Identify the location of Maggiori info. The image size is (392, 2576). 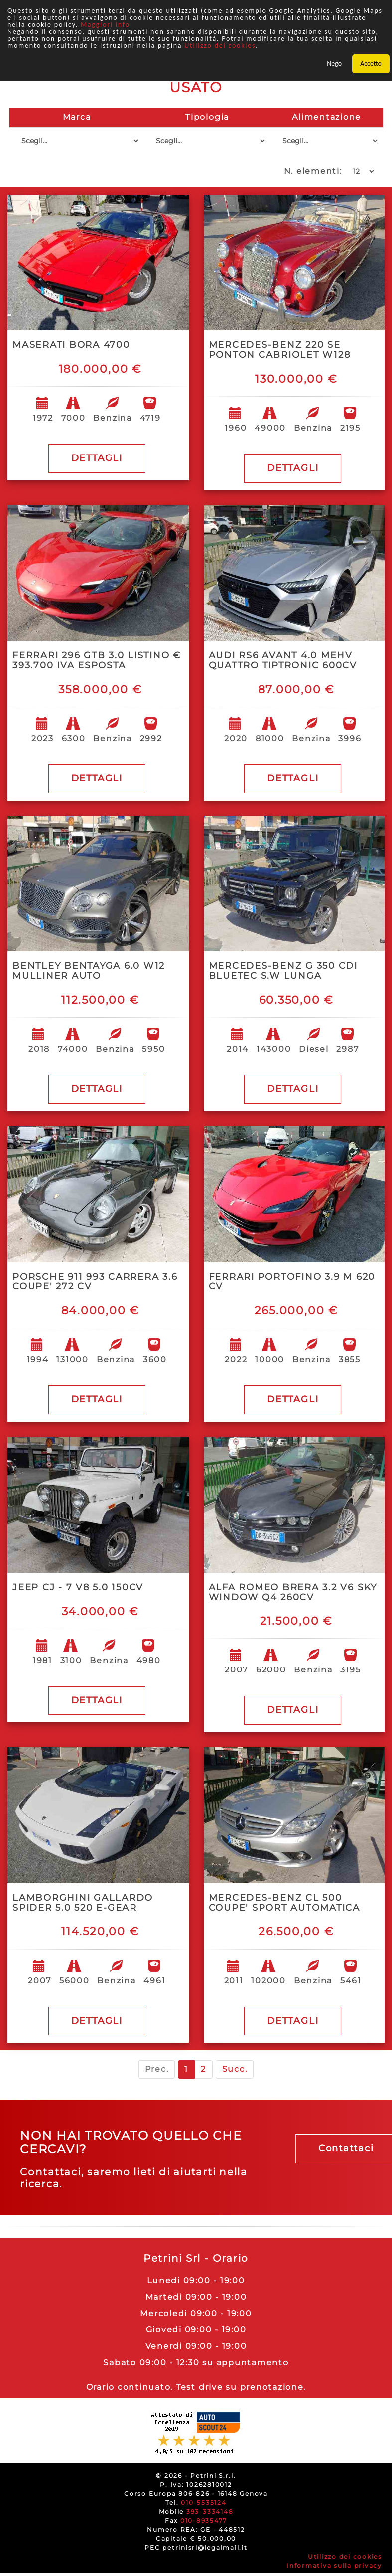
(105, 24).